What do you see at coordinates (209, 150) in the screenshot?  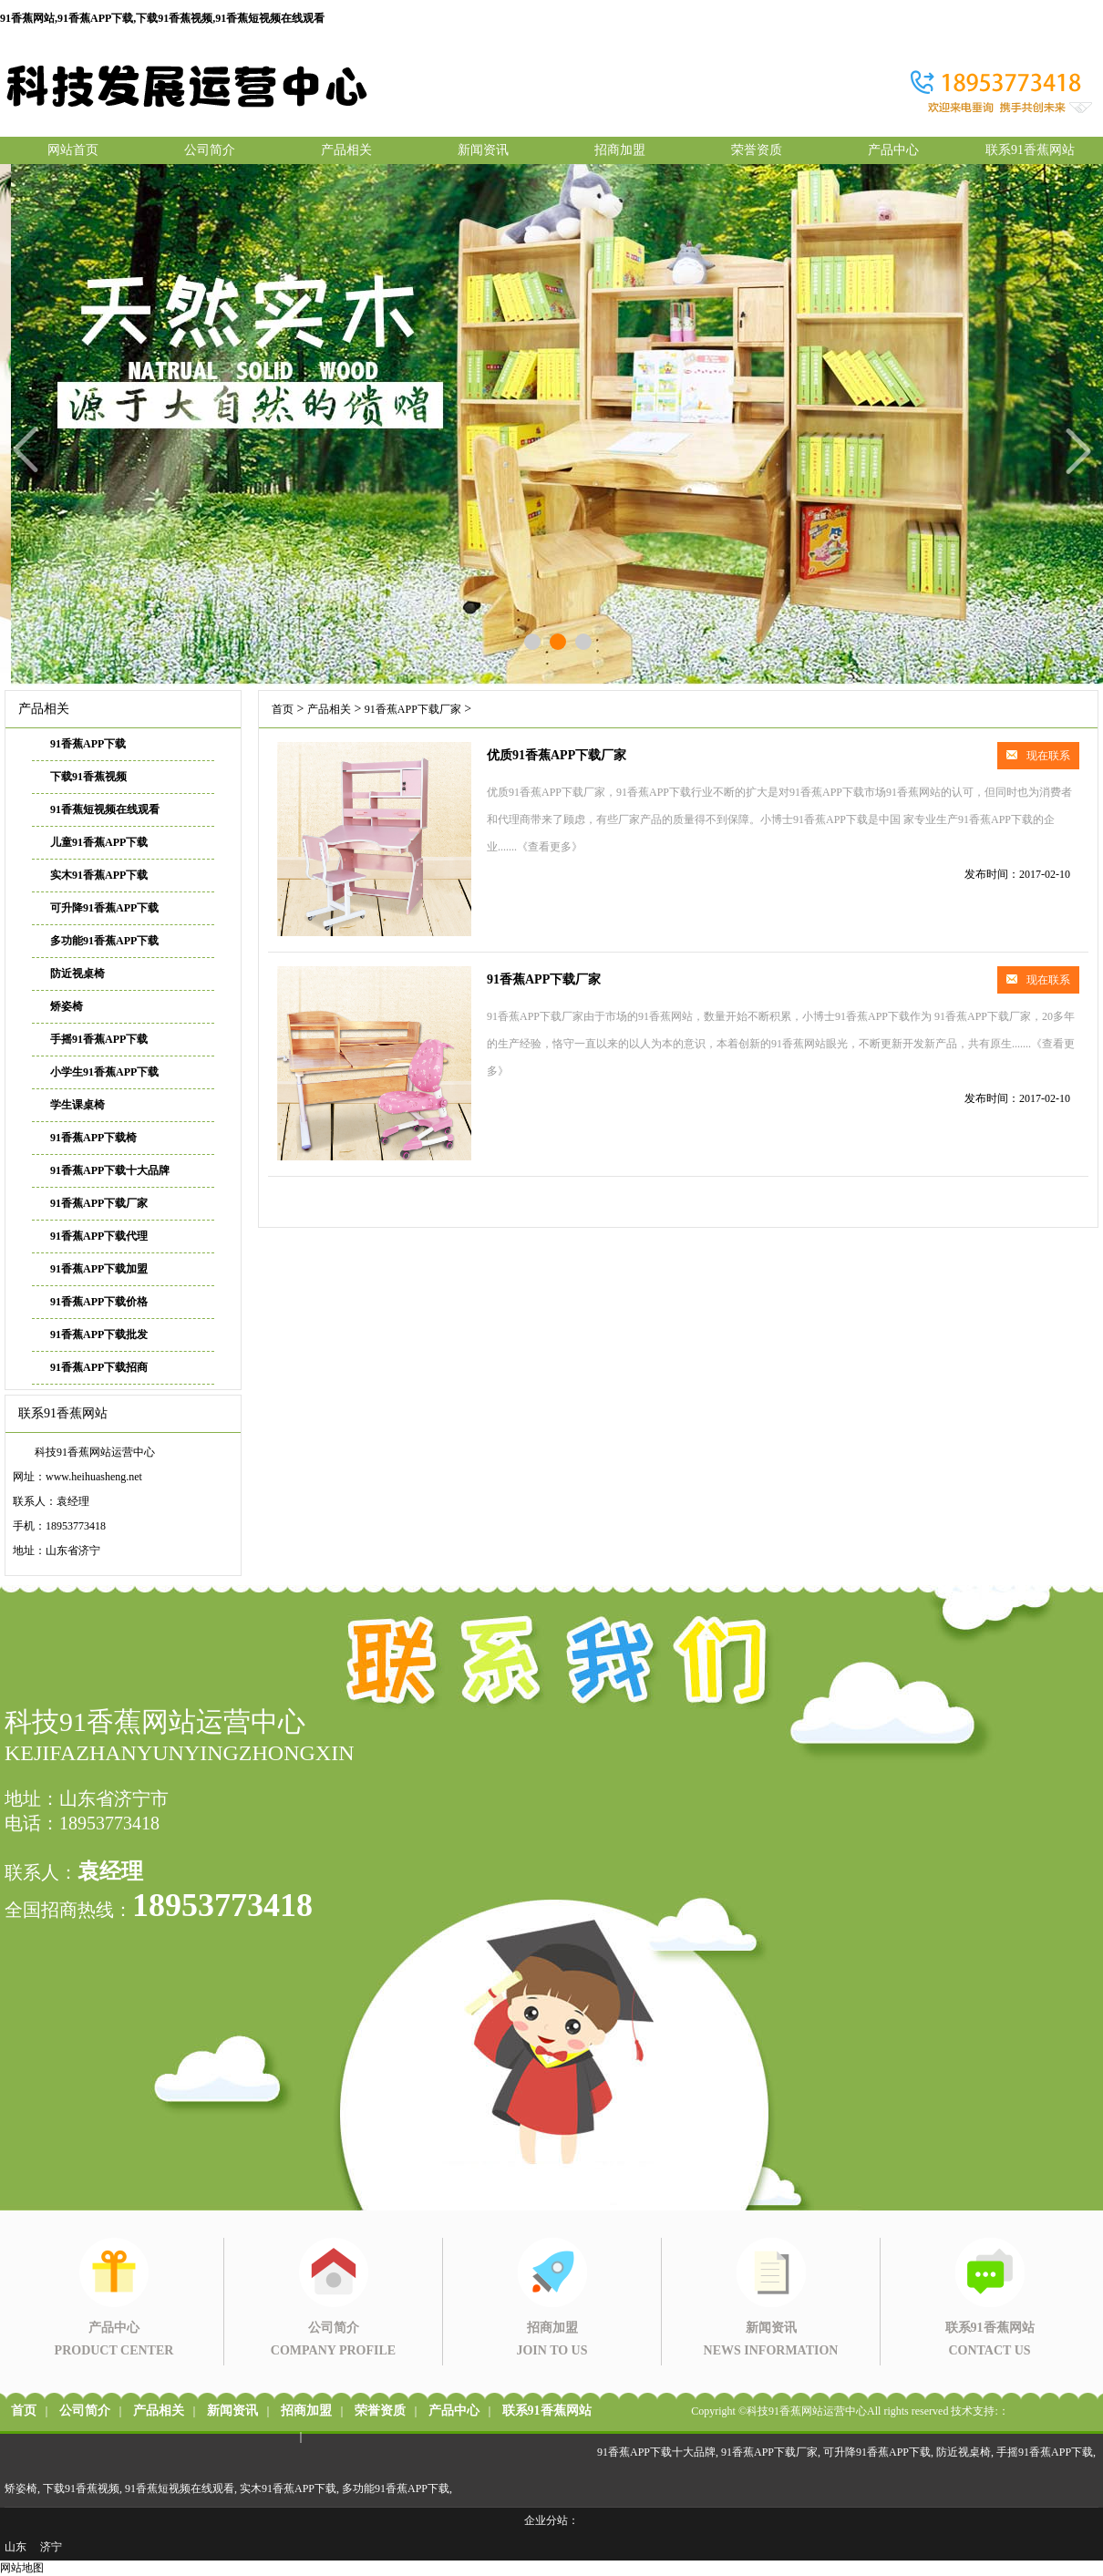 I see `公司简介` at bounding box center [209, 150].